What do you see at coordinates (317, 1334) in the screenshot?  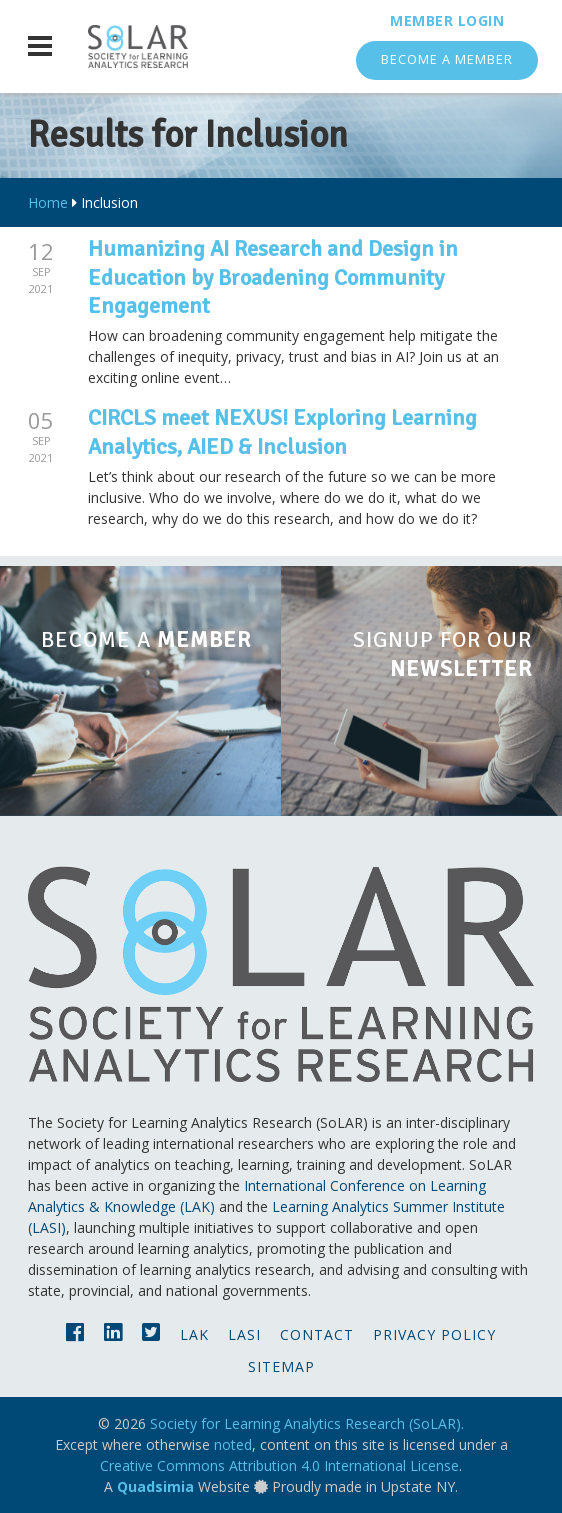 I see `Contact` at bounding box center [317, 1334].